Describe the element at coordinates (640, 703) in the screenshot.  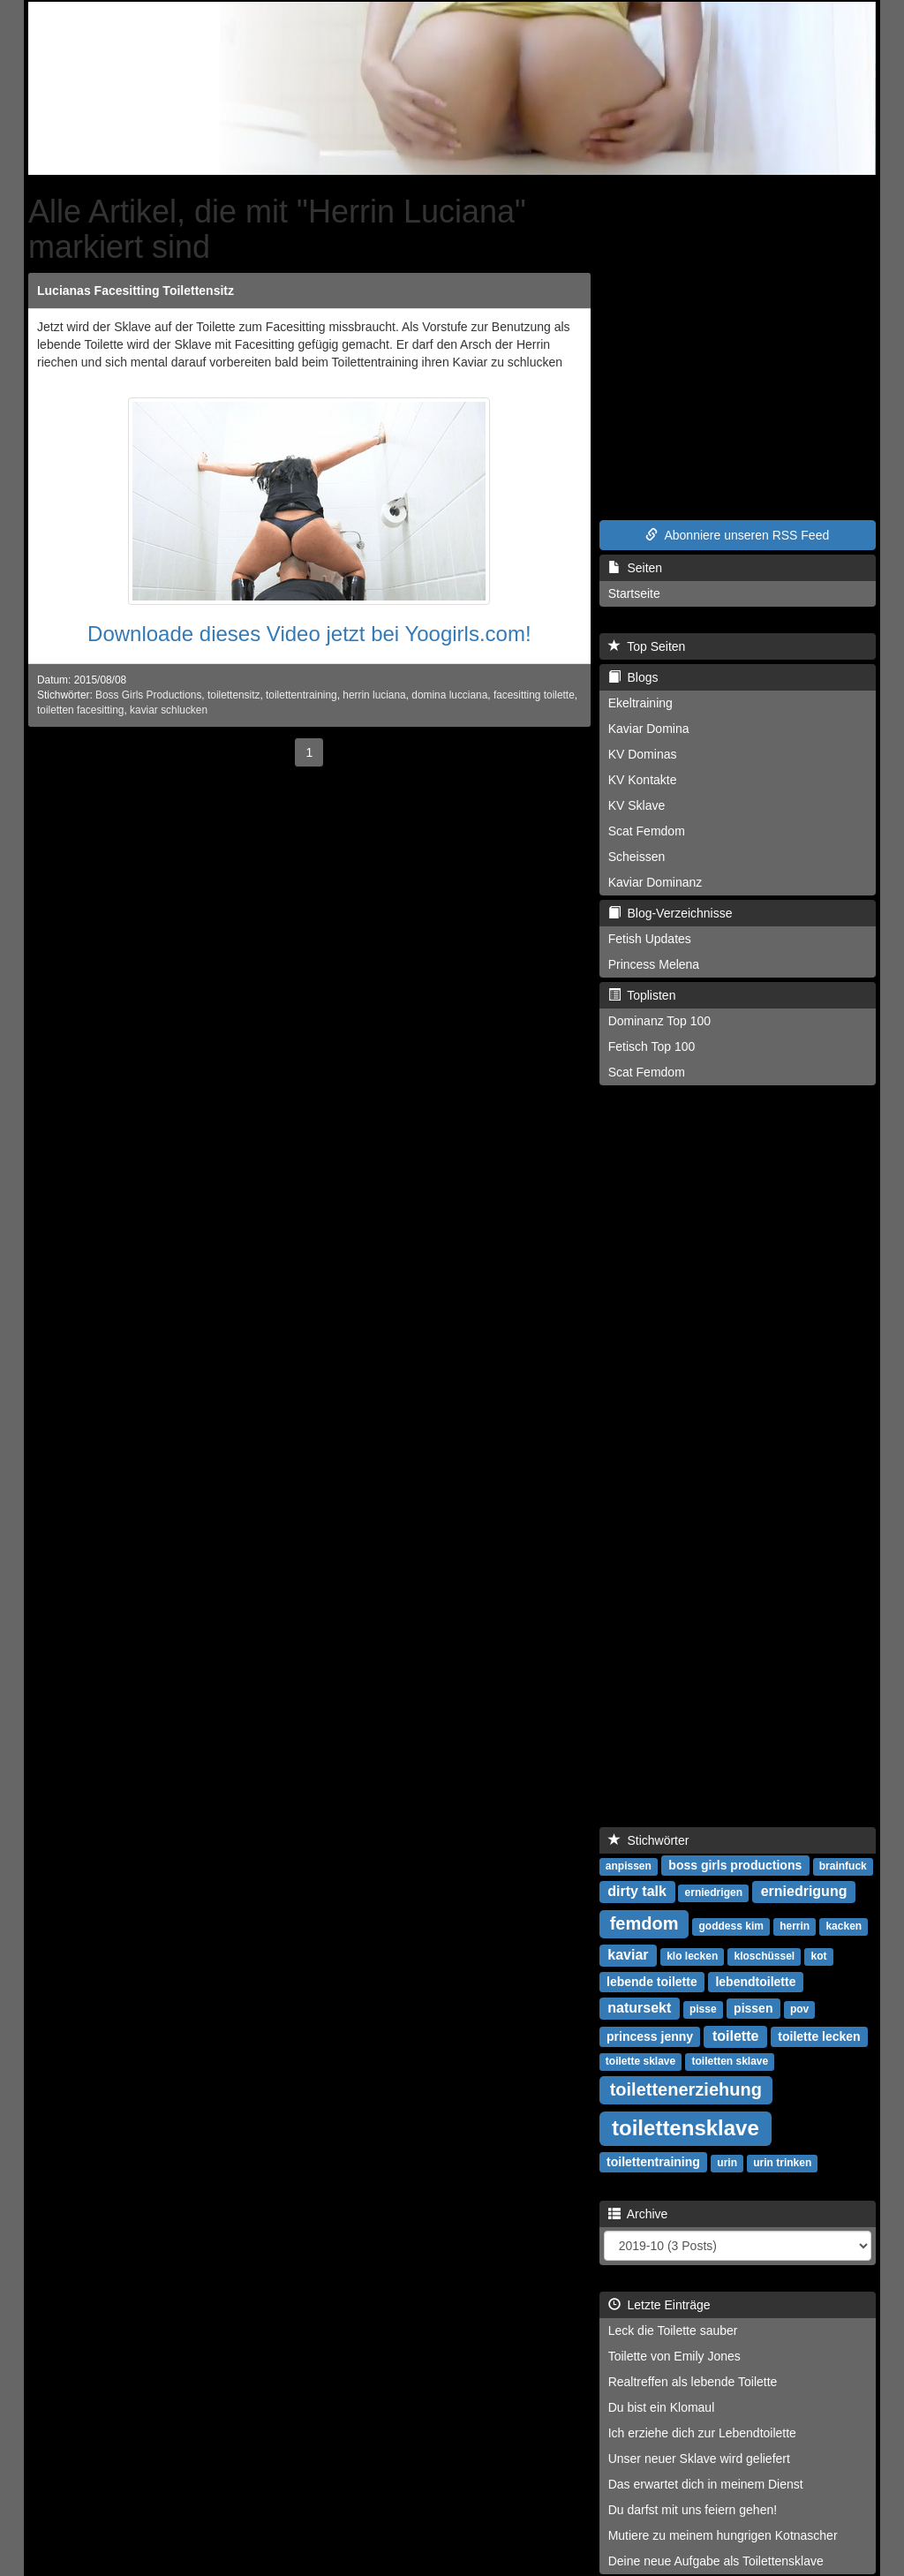
I see `Ekeltraining` at that location.